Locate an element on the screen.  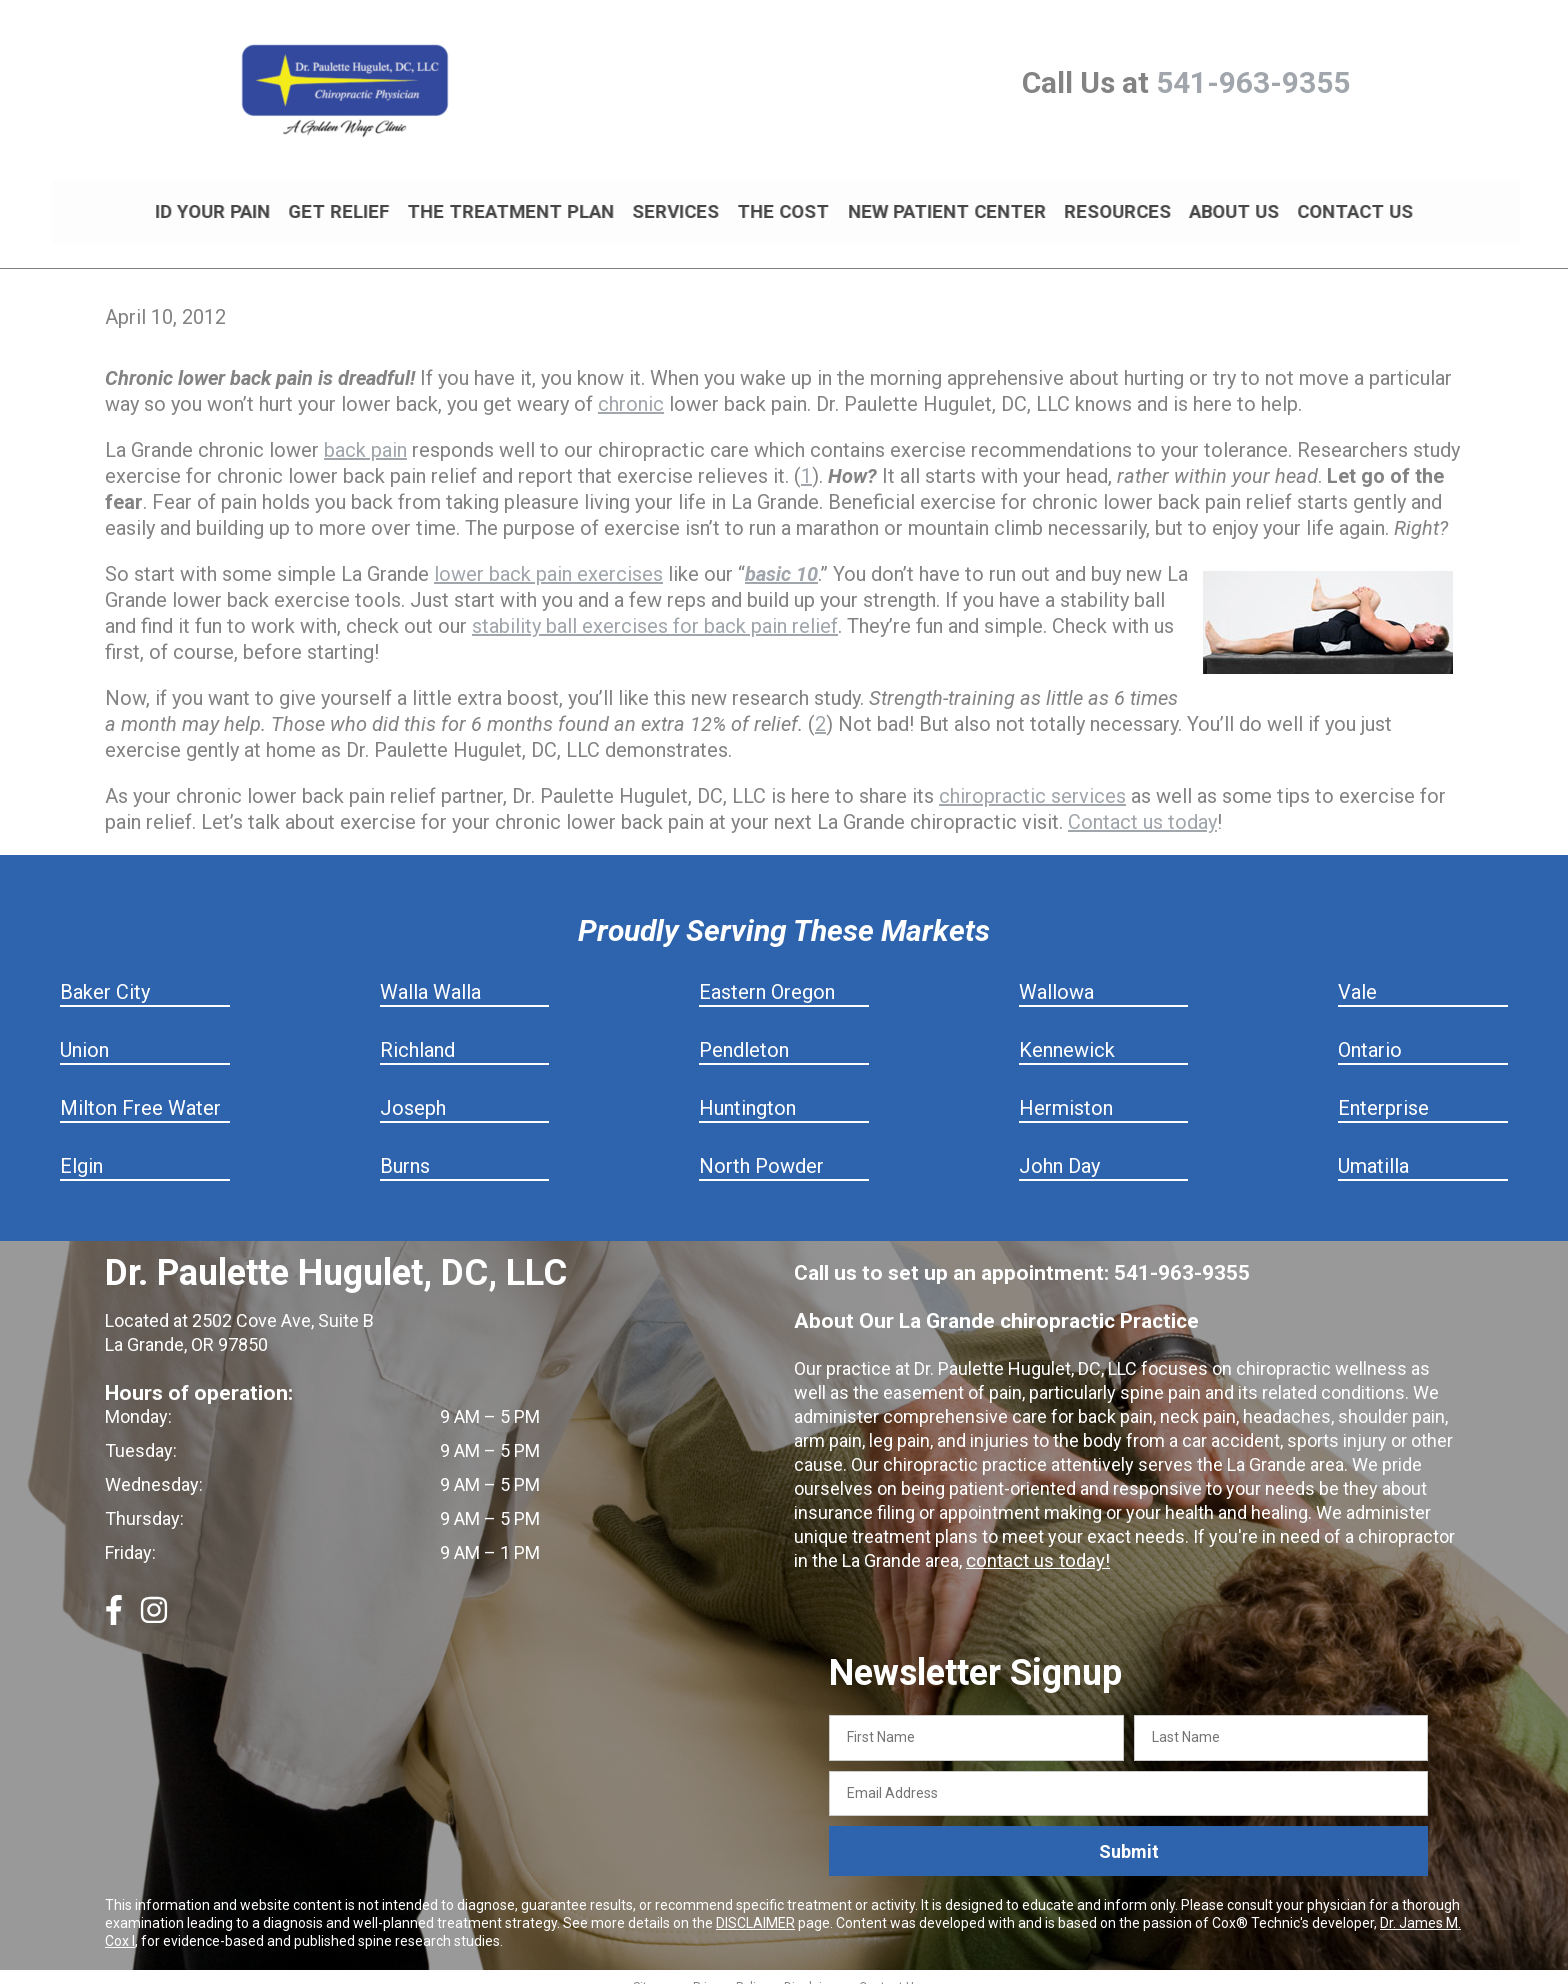
contact us today! is located at coordinates (1035, 1543).